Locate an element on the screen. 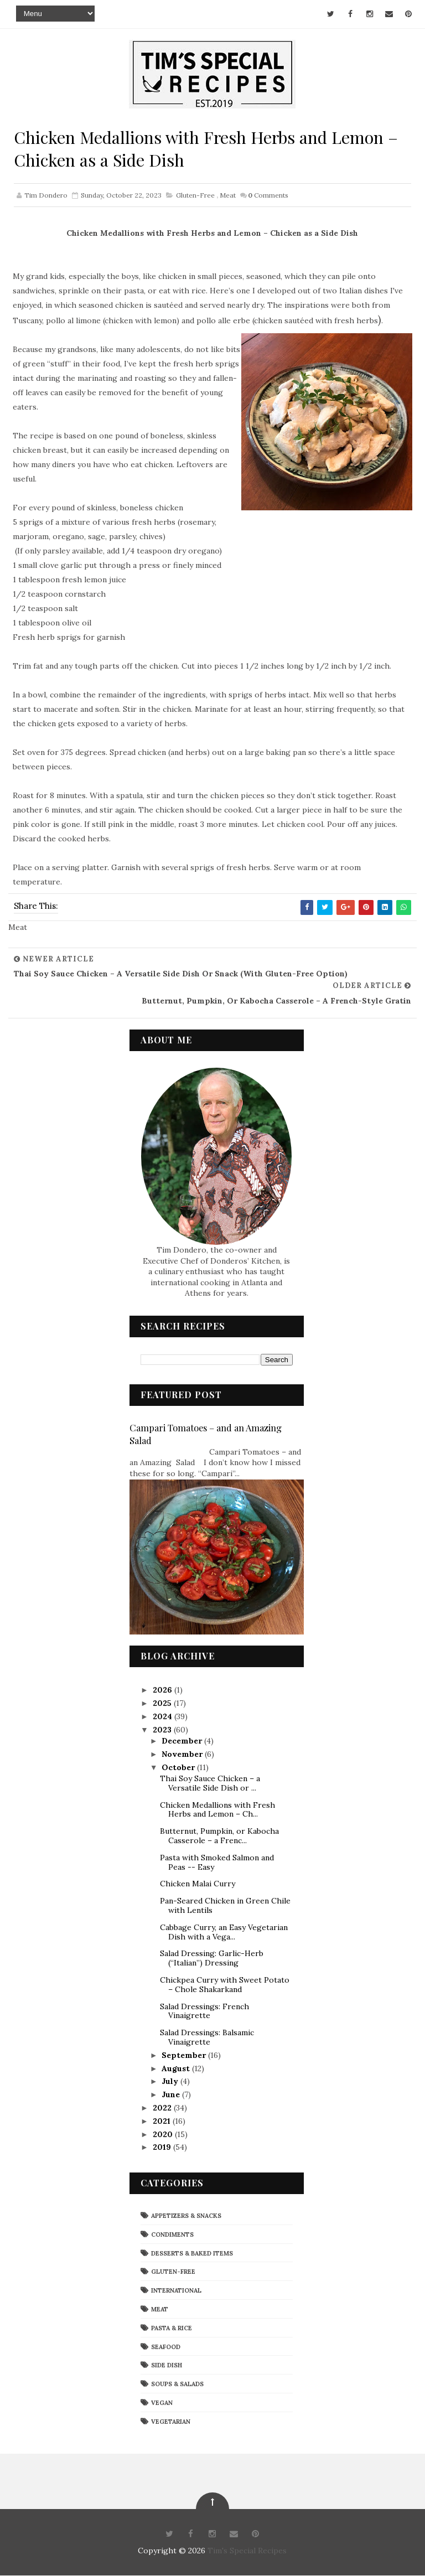 The image size is (425, 2576). 2024 is located at coordinates (163, 1717).